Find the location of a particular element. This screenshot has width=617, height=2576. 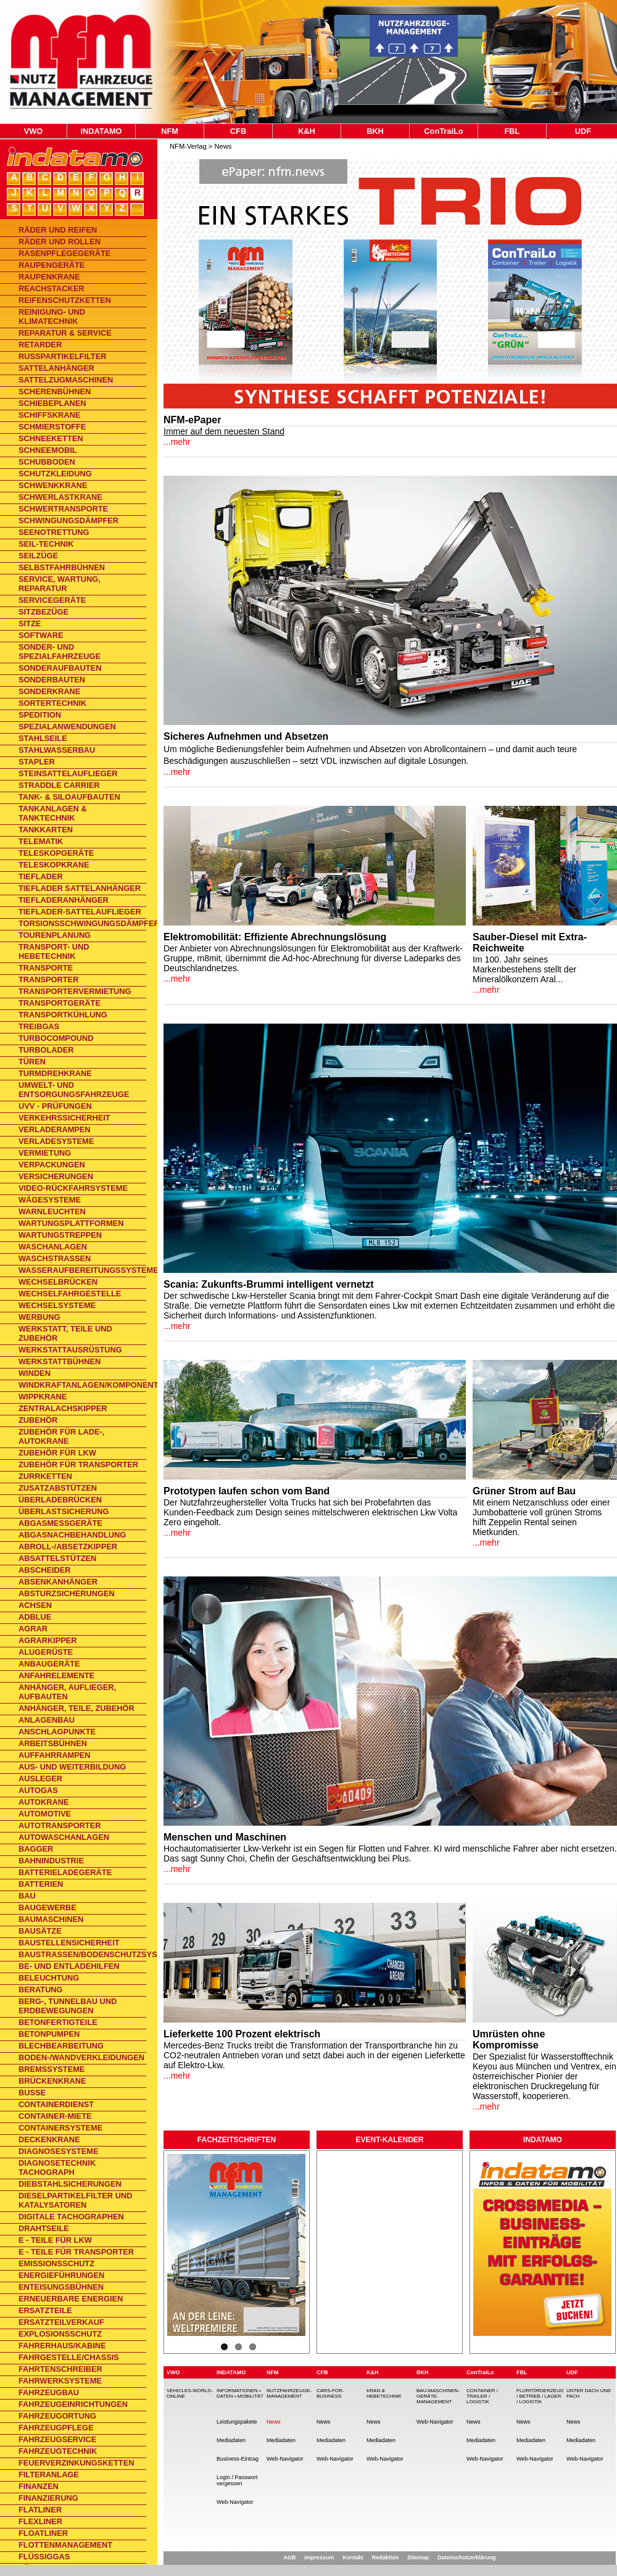

Container-Miete is located at coordinates (55, 2116).